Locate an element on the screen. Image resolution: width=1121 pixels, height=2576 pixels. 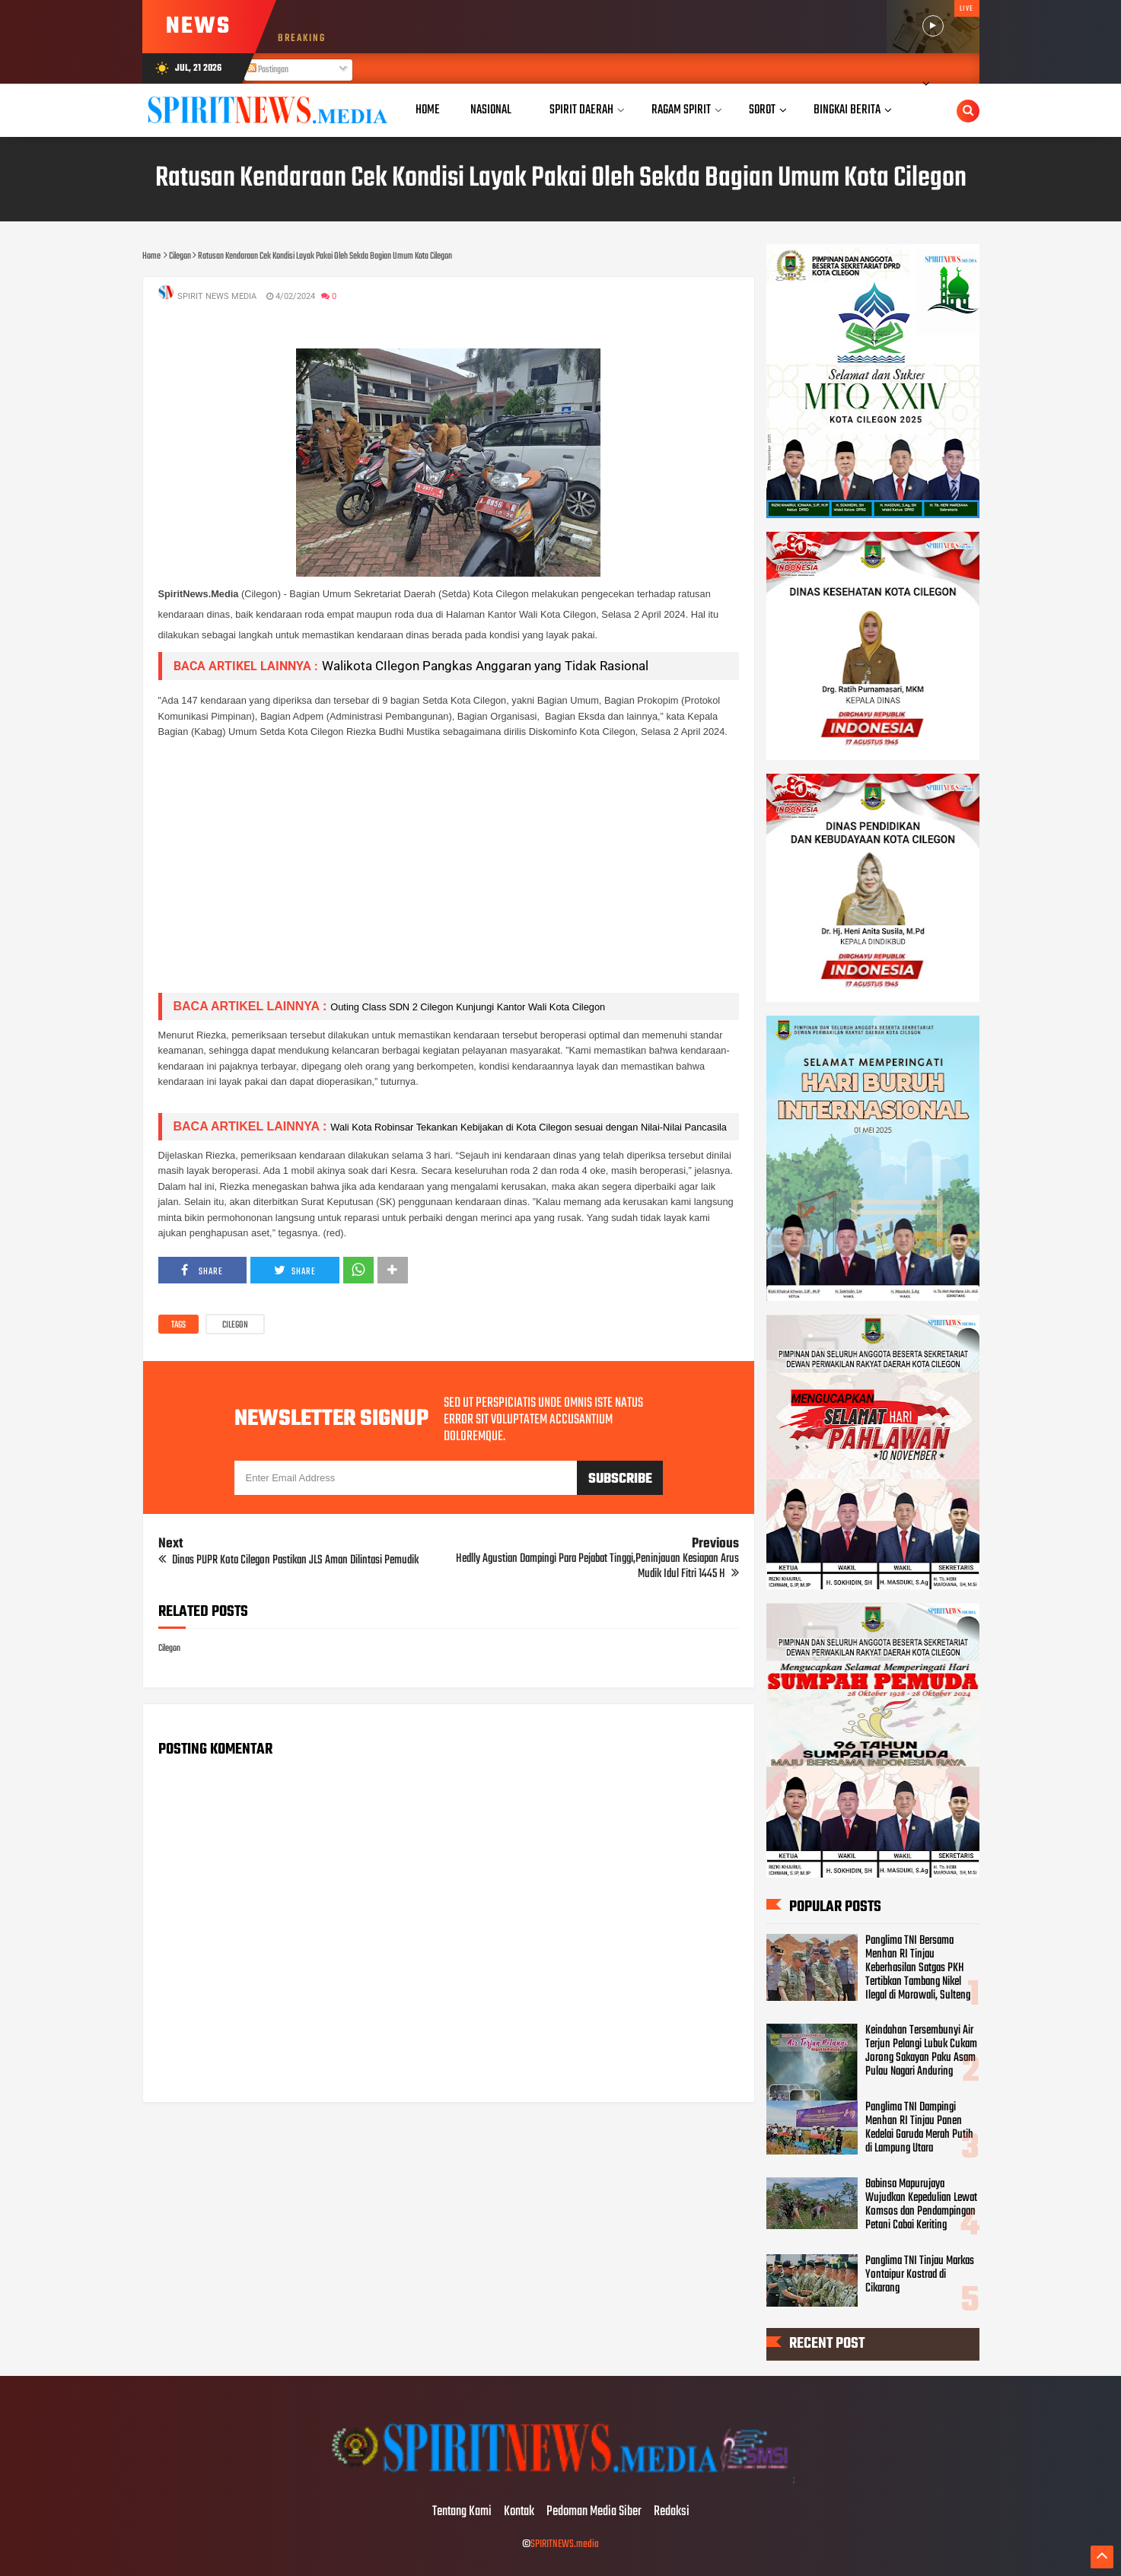
Keindahan Tersembunyi Air Terjun Pelangi Lubuk Cukam Jorong Sakayan Paku Asam Pulau Nagari Anduring is located at coordinates (921, 2051).